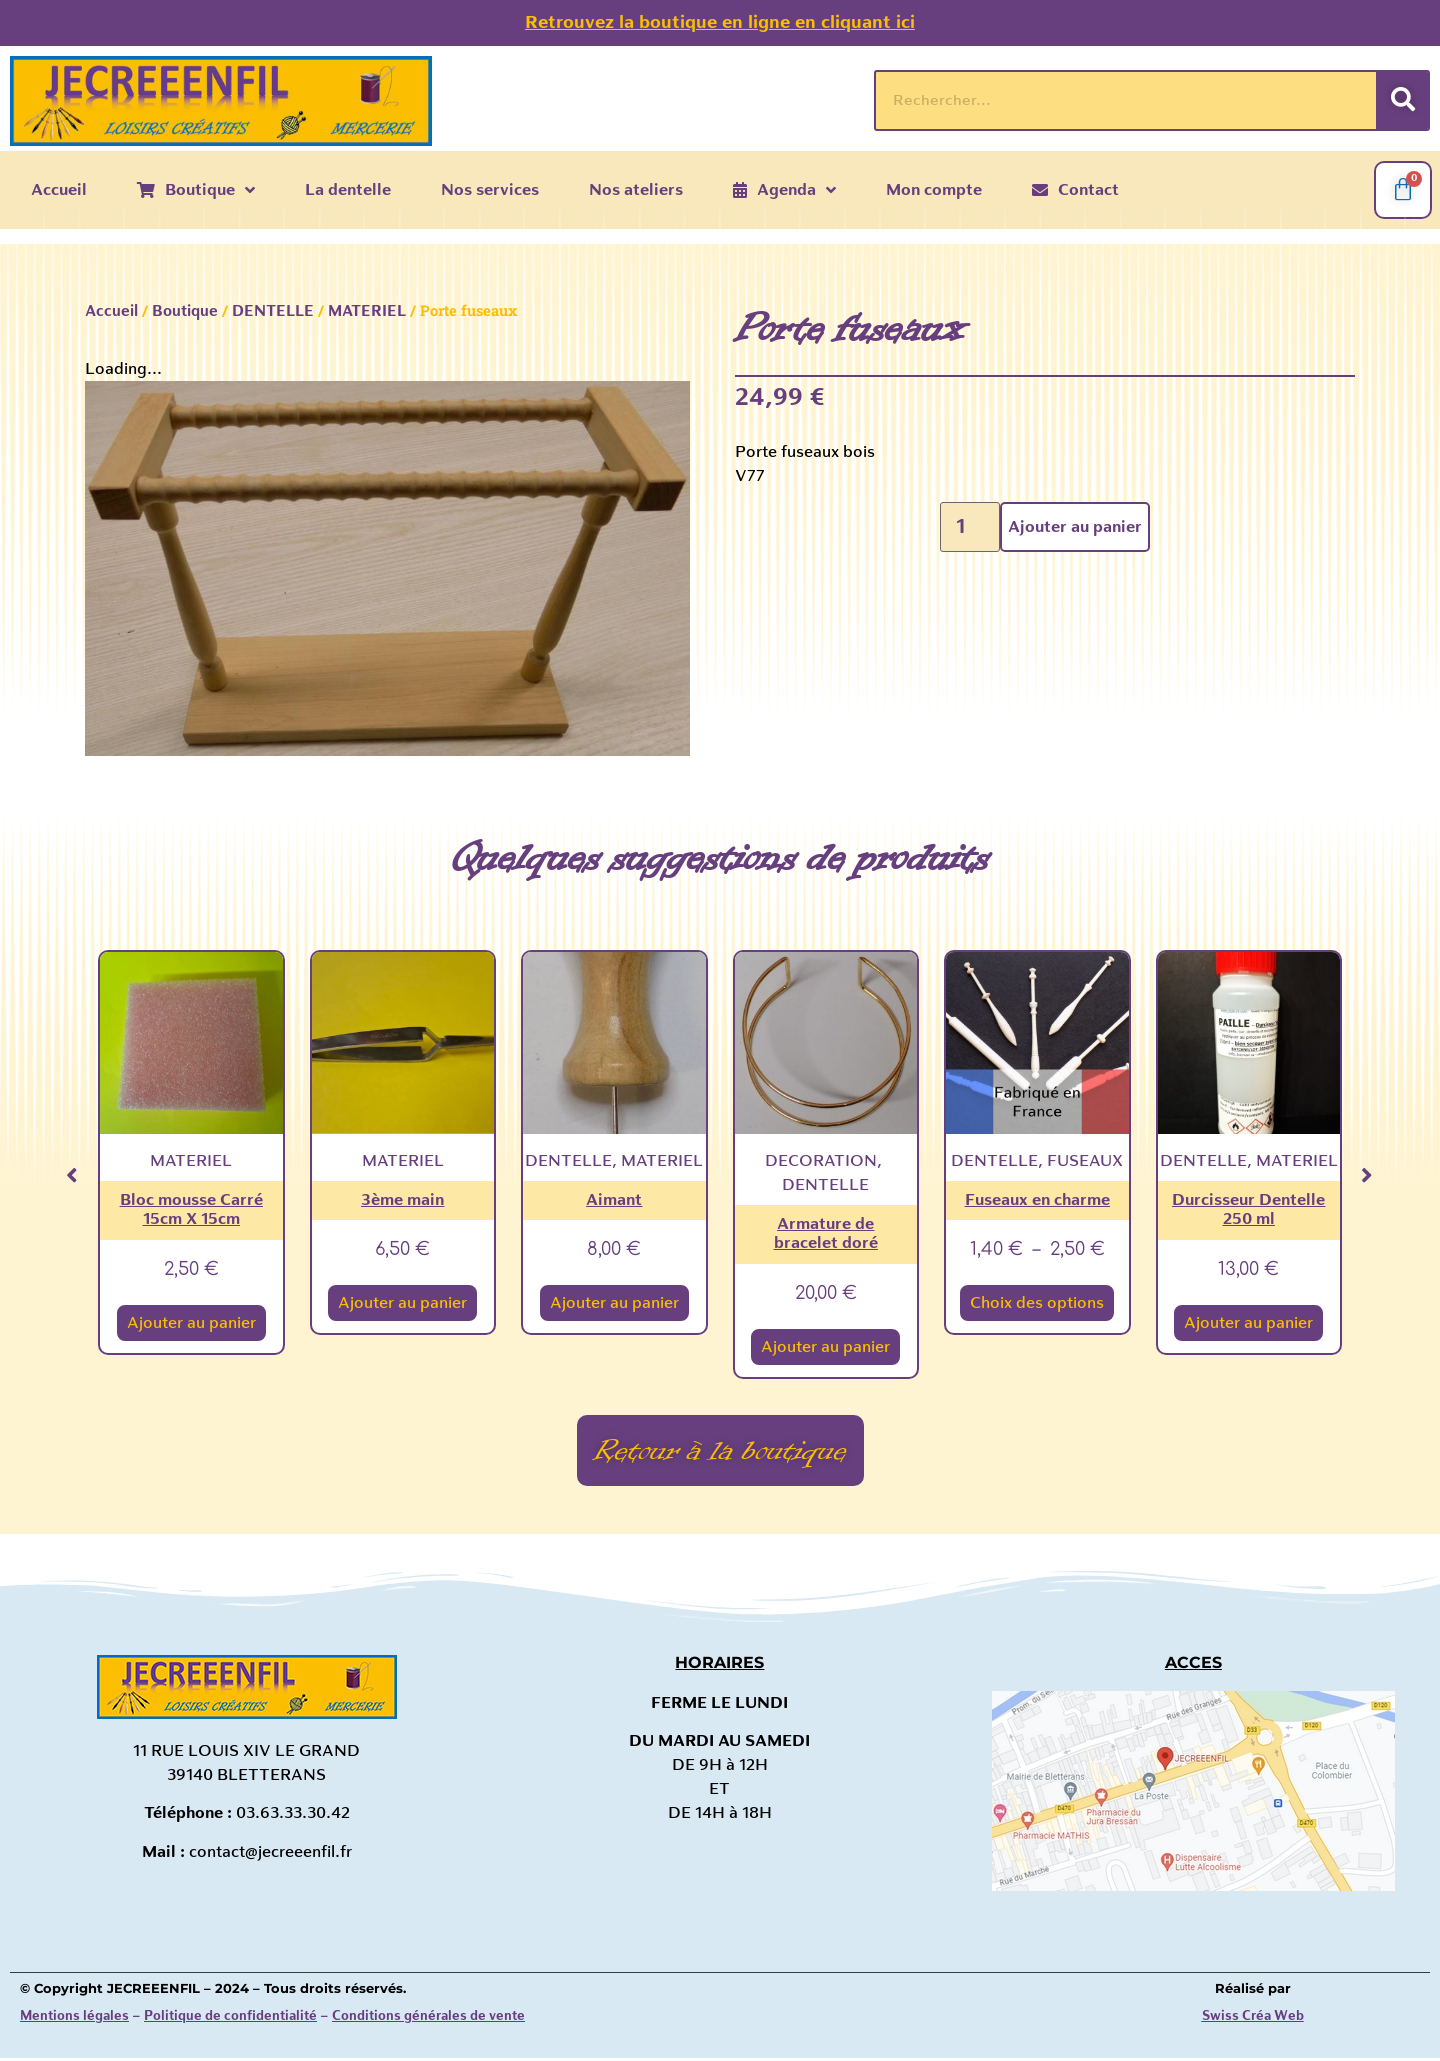 This screenshot has height=2061, width=1440. What do you see at coordinates (402, 1200) in the screenshot?
I see `3ème main` at bounding box center [402, 1200].